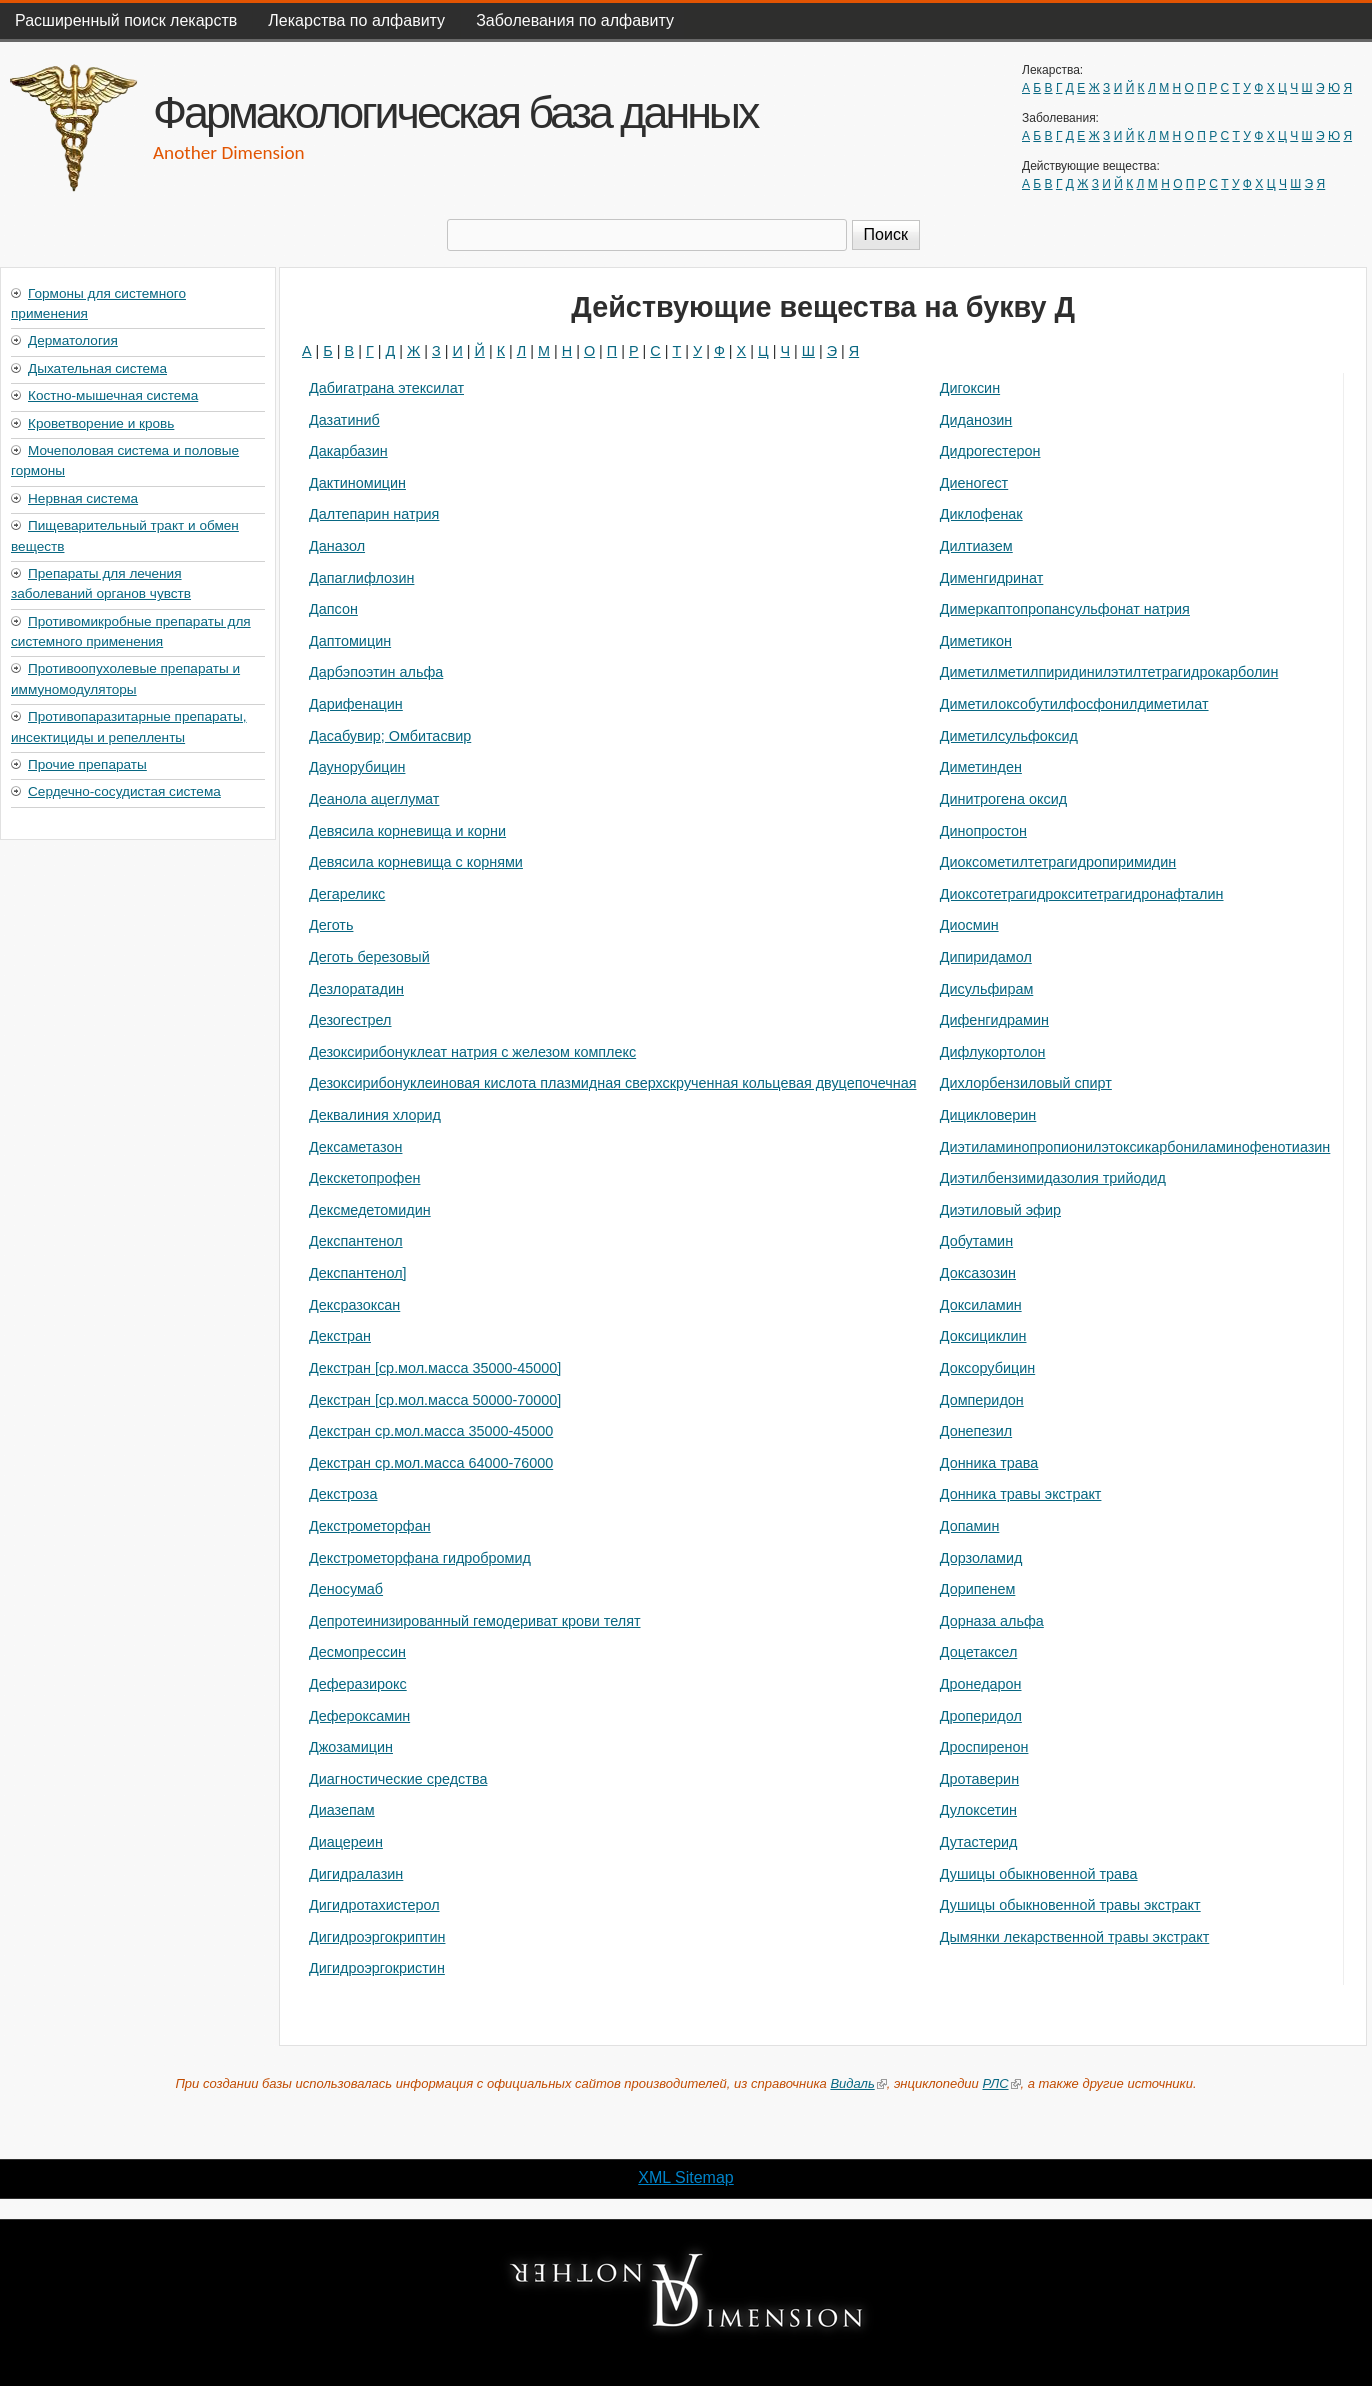 The image size is (1372, 2386). Describe the element at coordinates (455, 112) in the screenshot. I see `Фармакологическая база данных` at that location.